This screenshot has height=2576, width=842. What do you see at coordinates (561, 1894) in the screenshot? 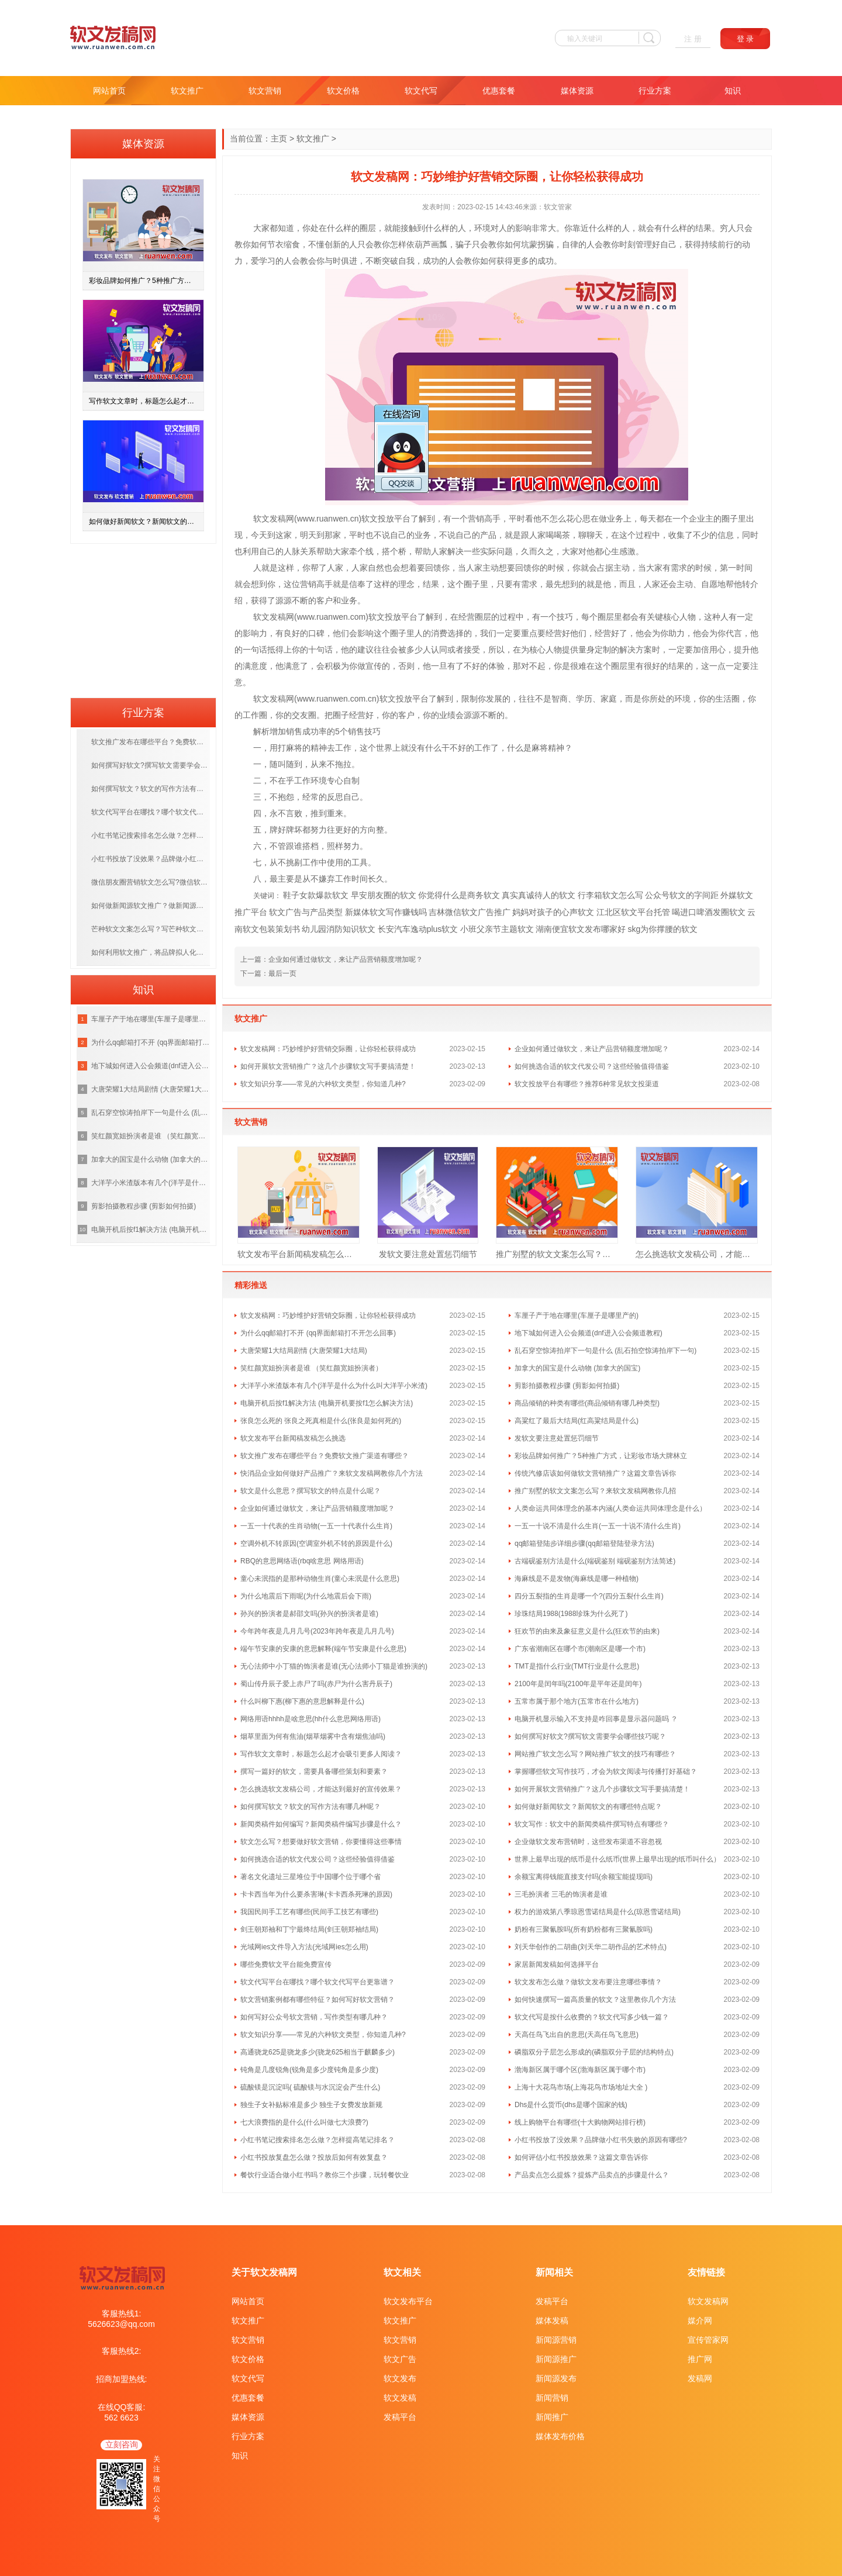
I see `三毛扮演者 三毛的饰演者是谁` at bounding box center [561, 1894].